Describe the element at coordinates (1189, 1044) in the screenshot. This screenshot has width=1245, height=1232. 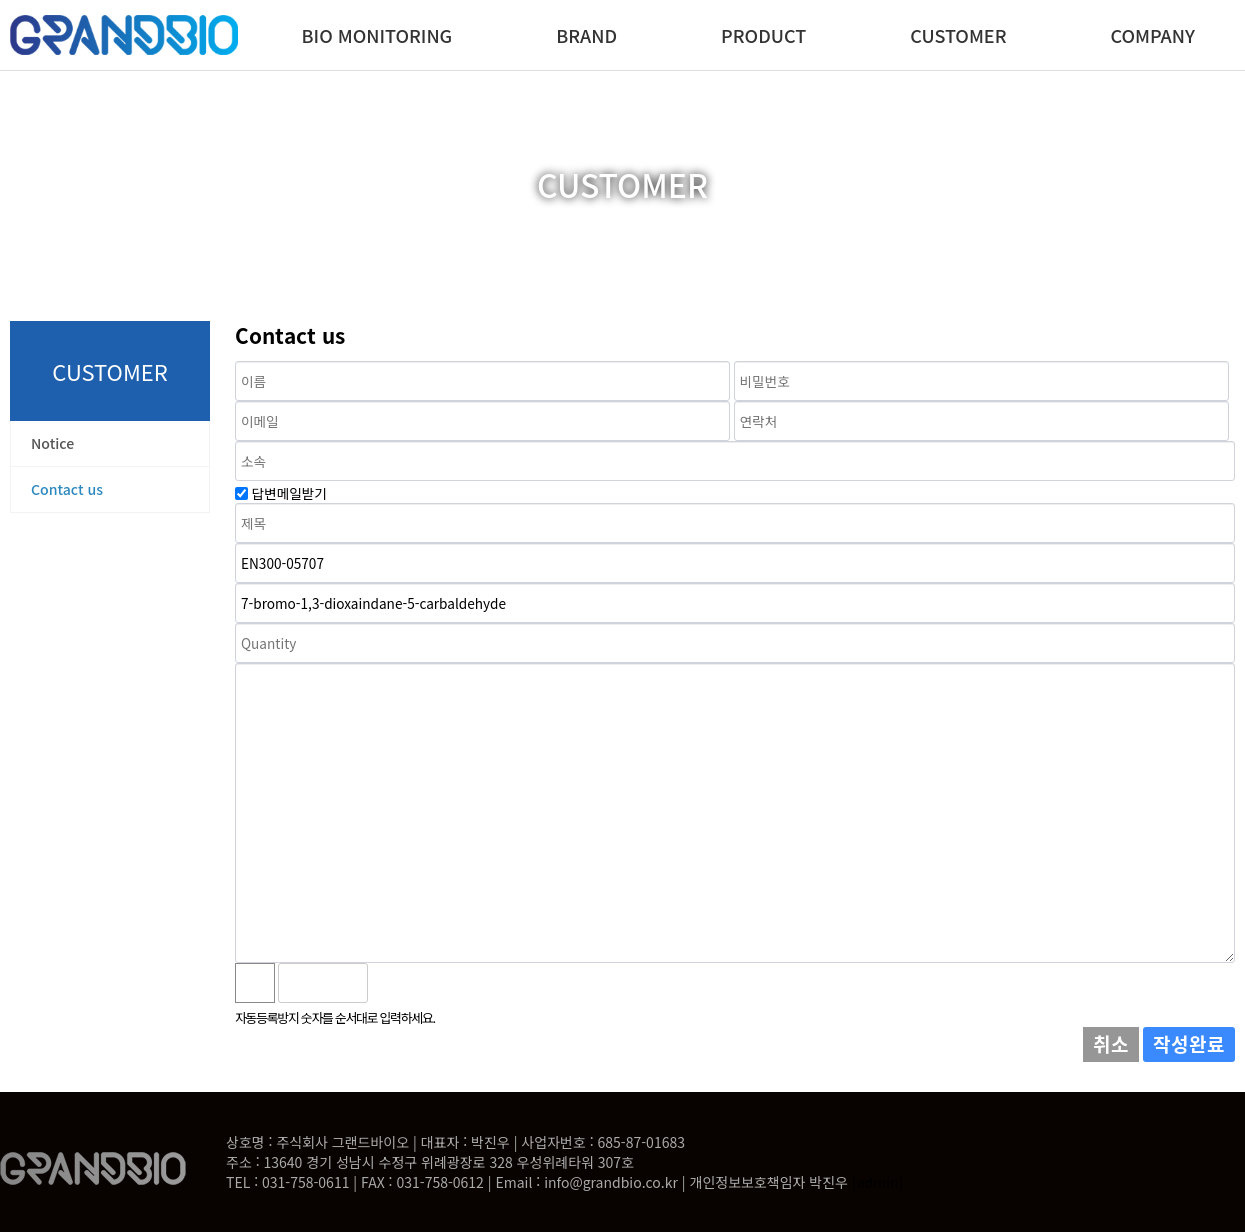
I see `작성완료` at that location.